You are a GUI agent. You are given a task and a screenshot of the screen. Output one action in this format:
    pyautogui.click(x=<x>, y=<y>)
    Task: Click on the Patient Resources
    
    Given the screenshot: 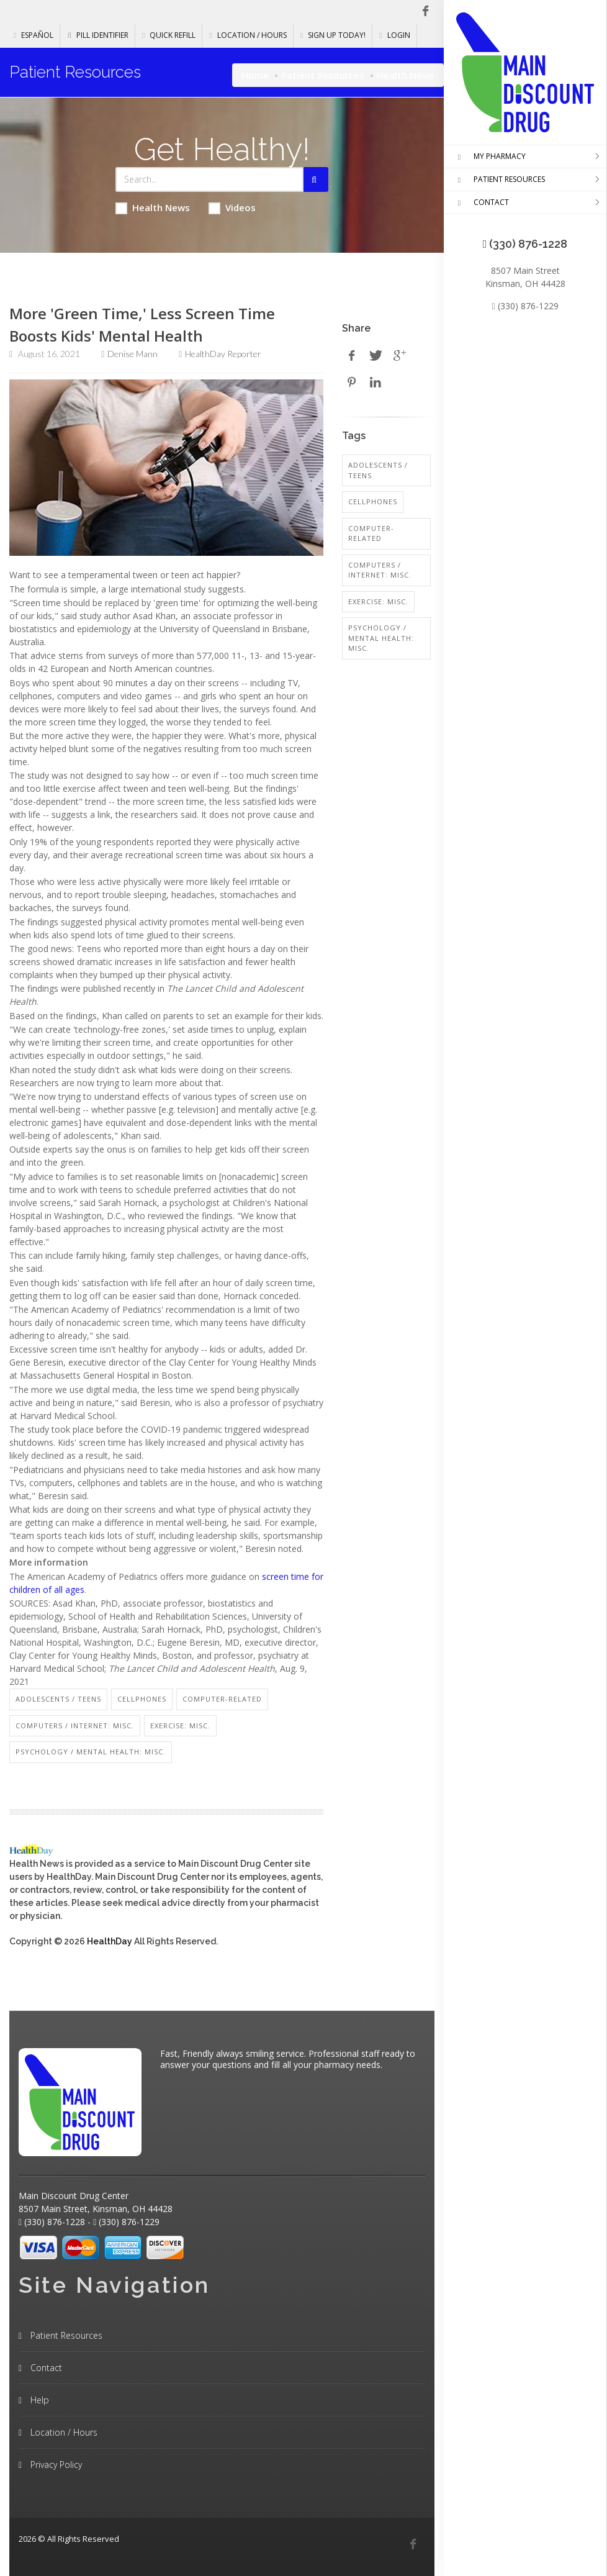 What is the action you would take?
    pyautogui.click(x=322, y=75)
    